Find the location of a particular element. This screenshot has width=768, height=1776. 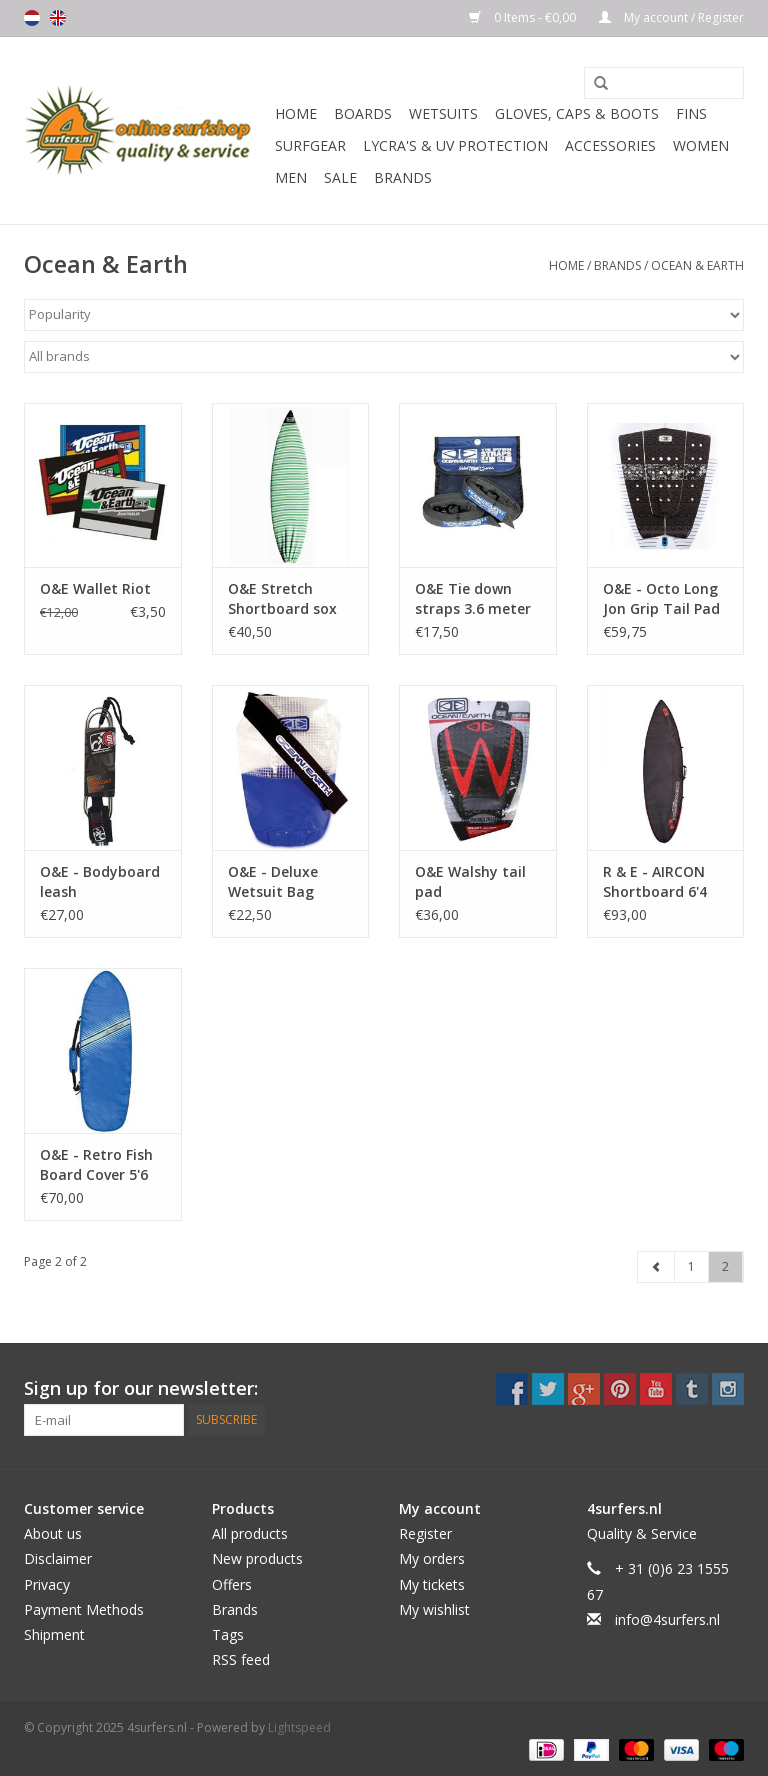

My account / Register is located at coordinates (671, 17).